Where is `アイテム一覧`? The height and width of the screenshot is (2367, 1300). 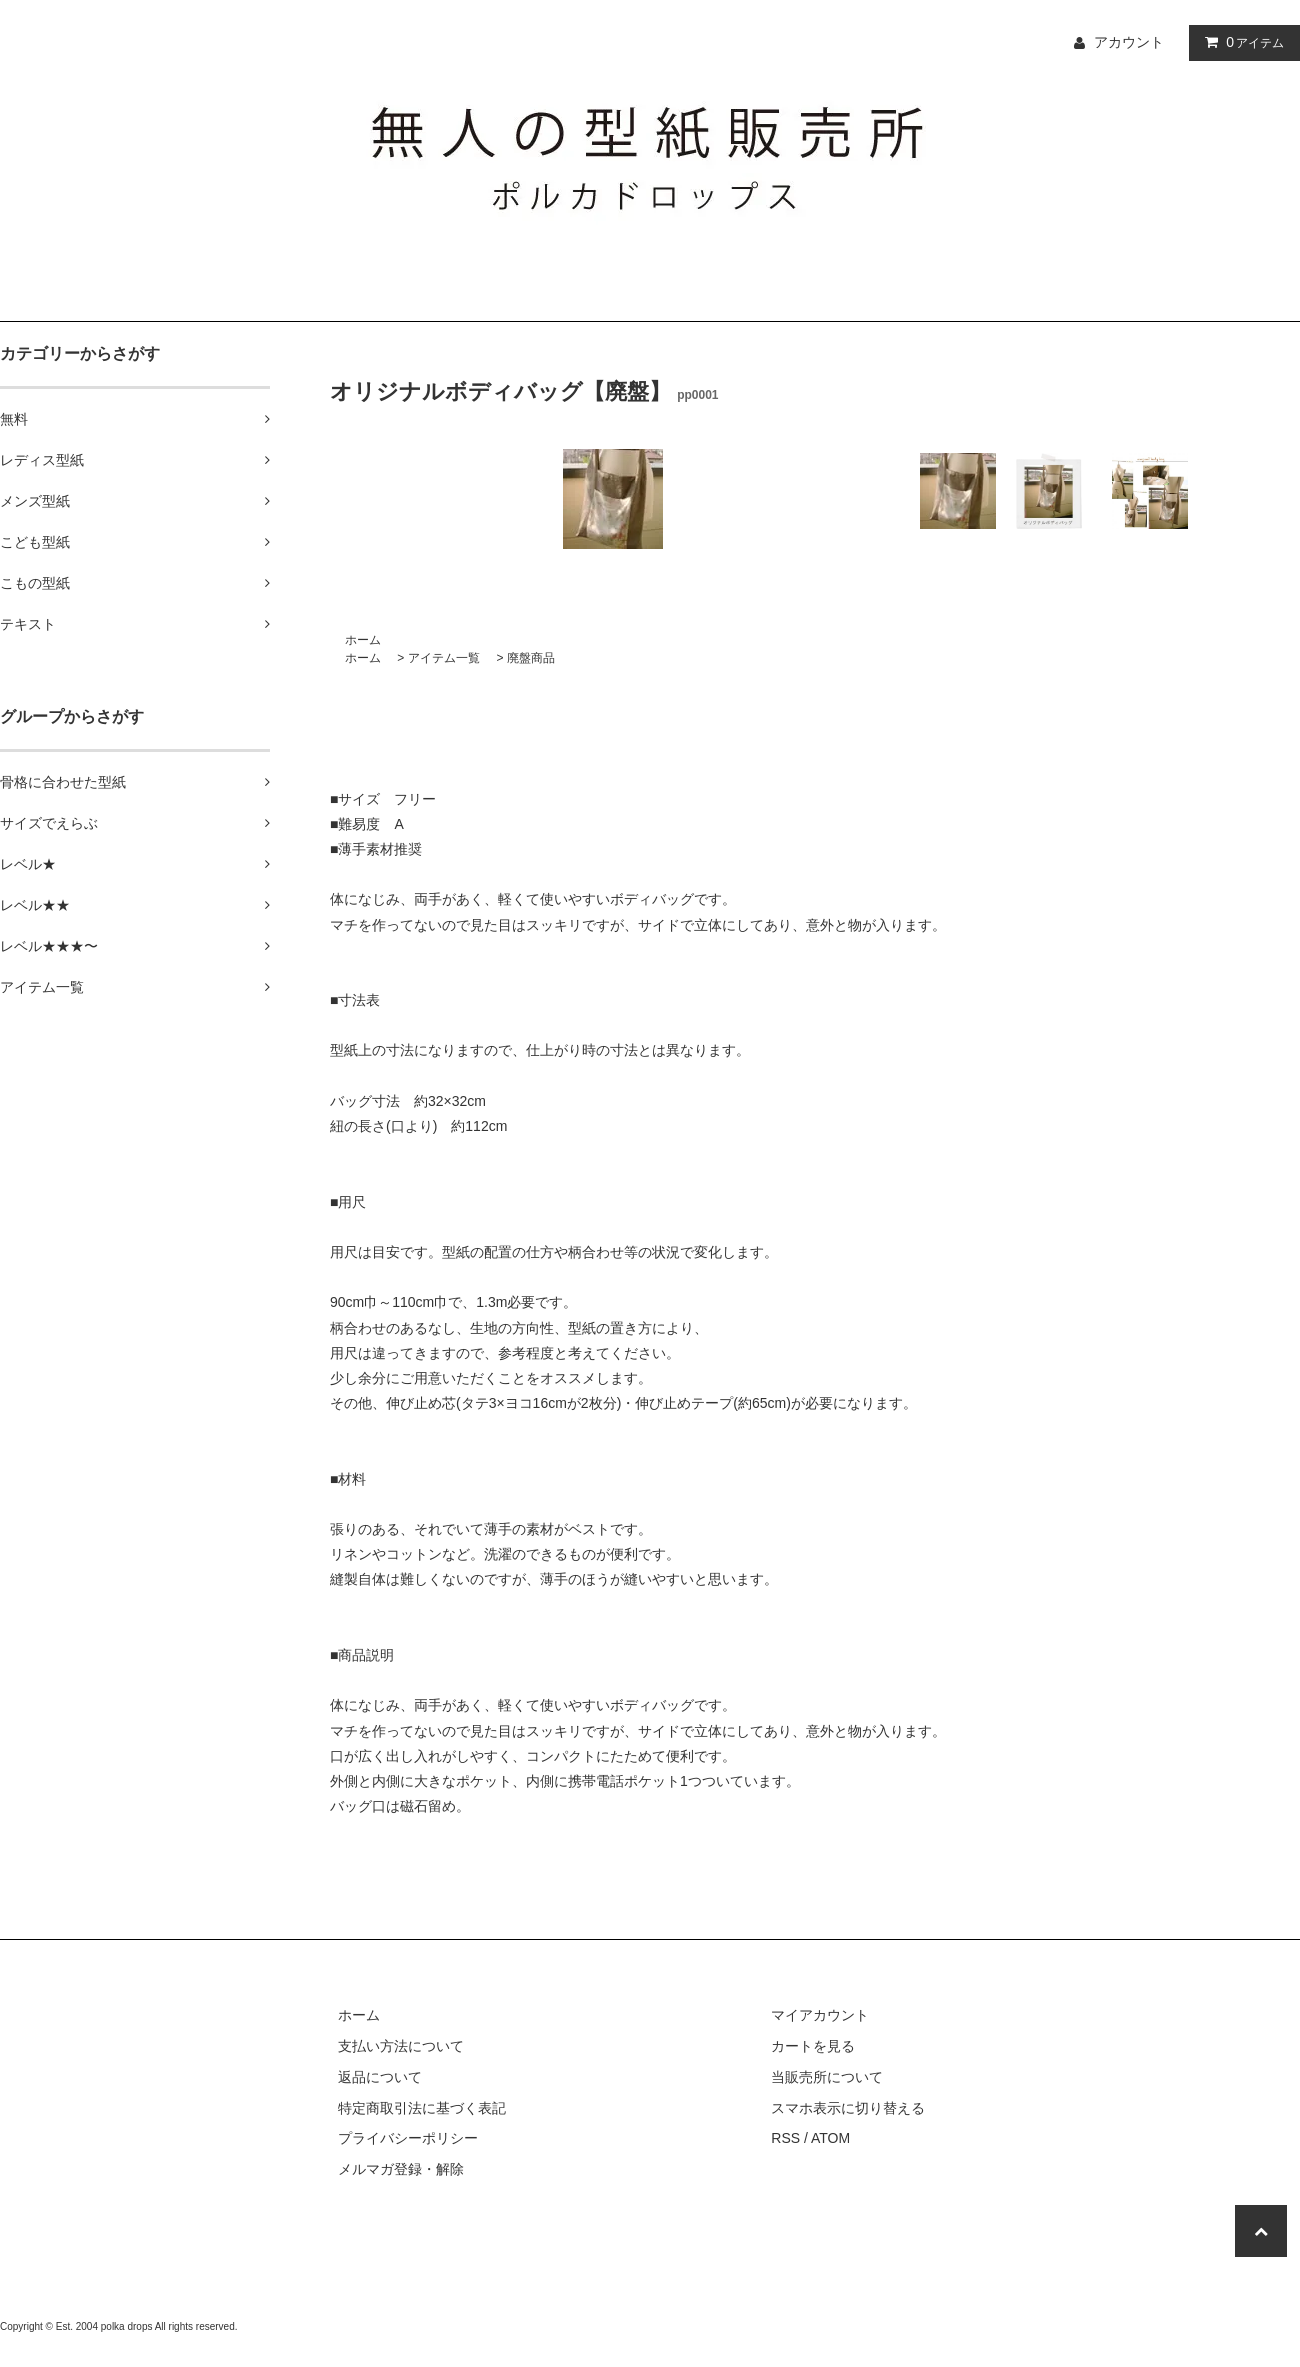 アイテム一覧 is located at coordinates (444, 658).